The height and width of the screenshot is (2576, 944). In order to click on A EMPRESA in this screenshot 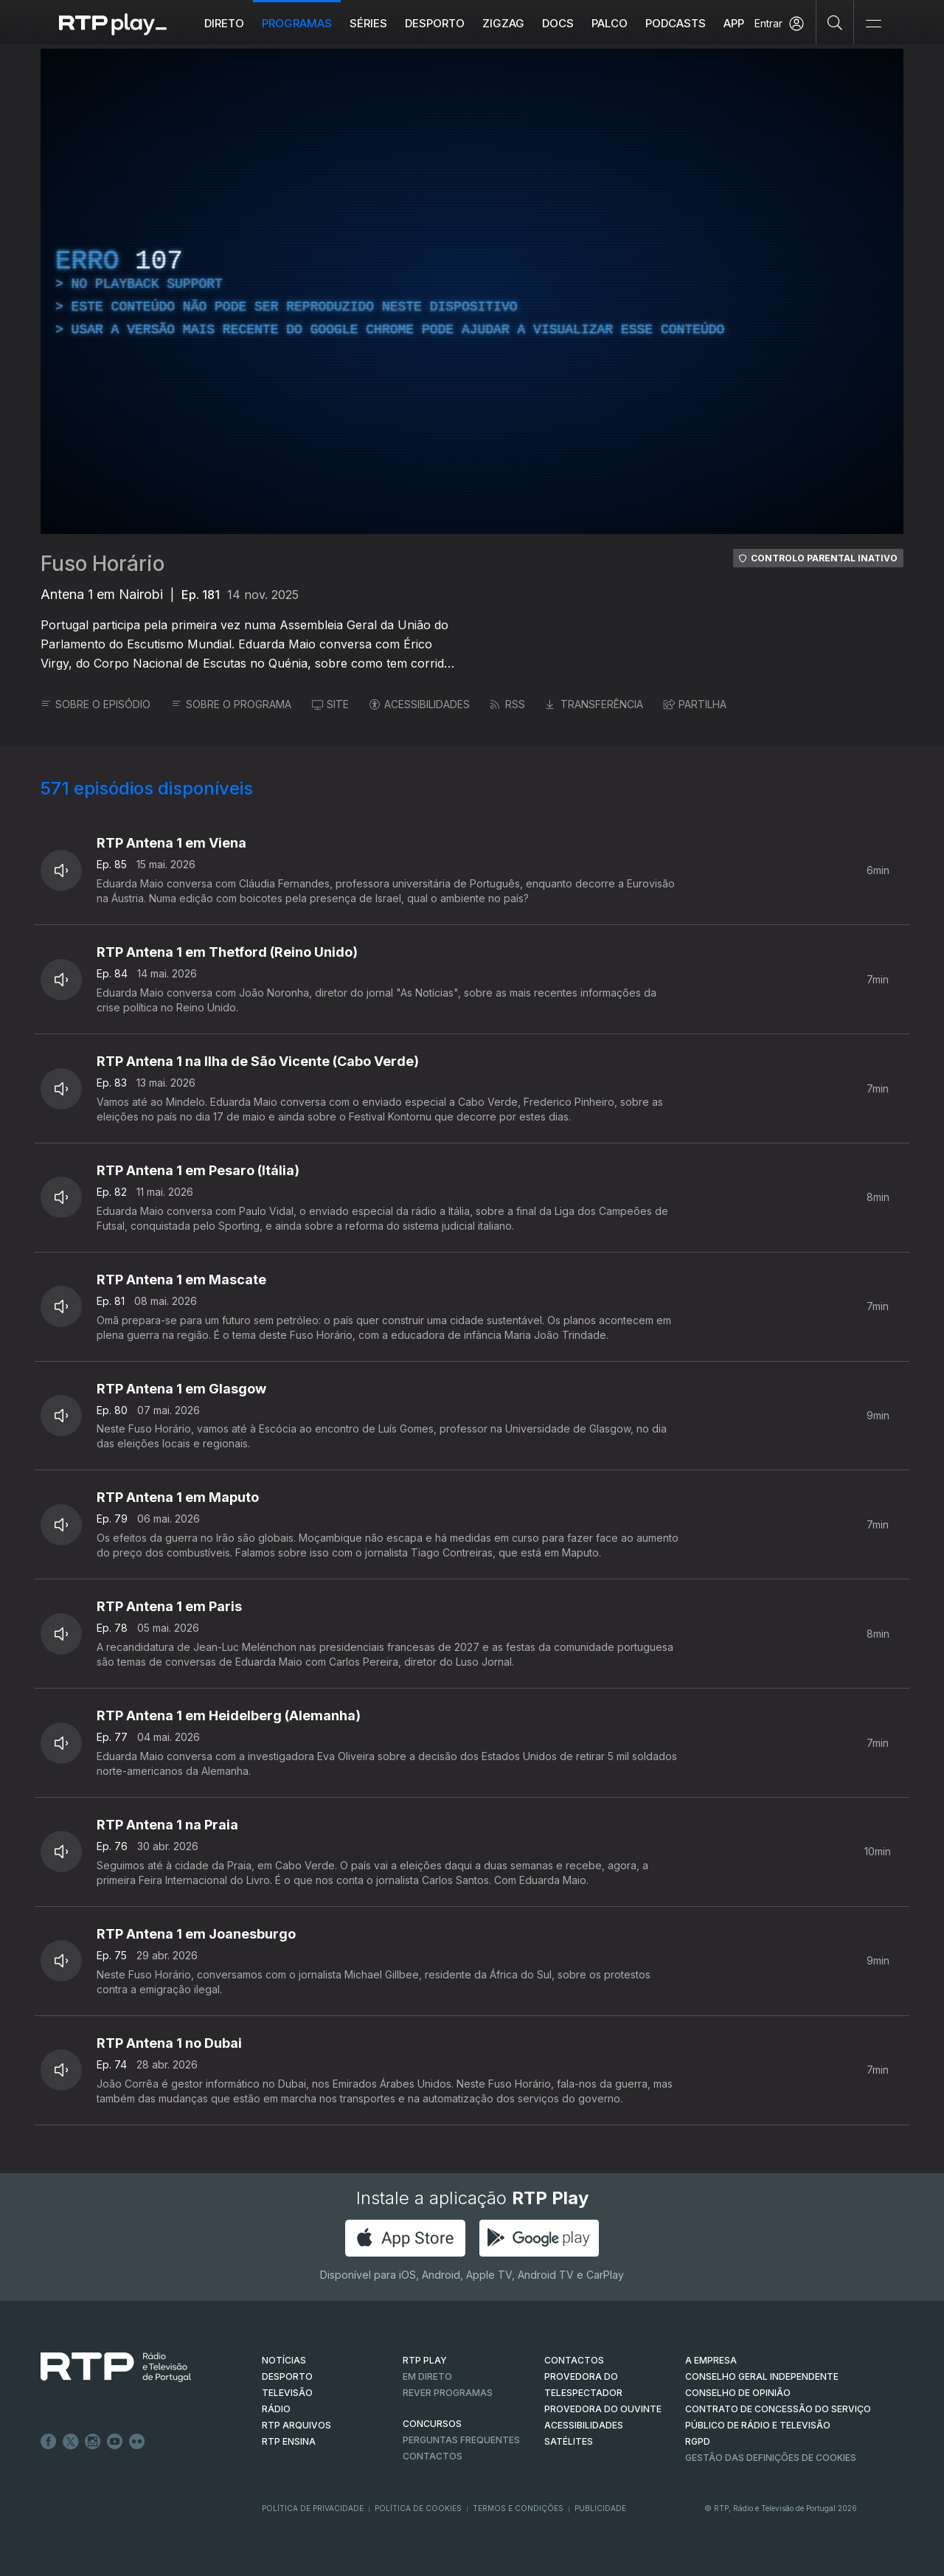, I will do `click(711, 2360)`.